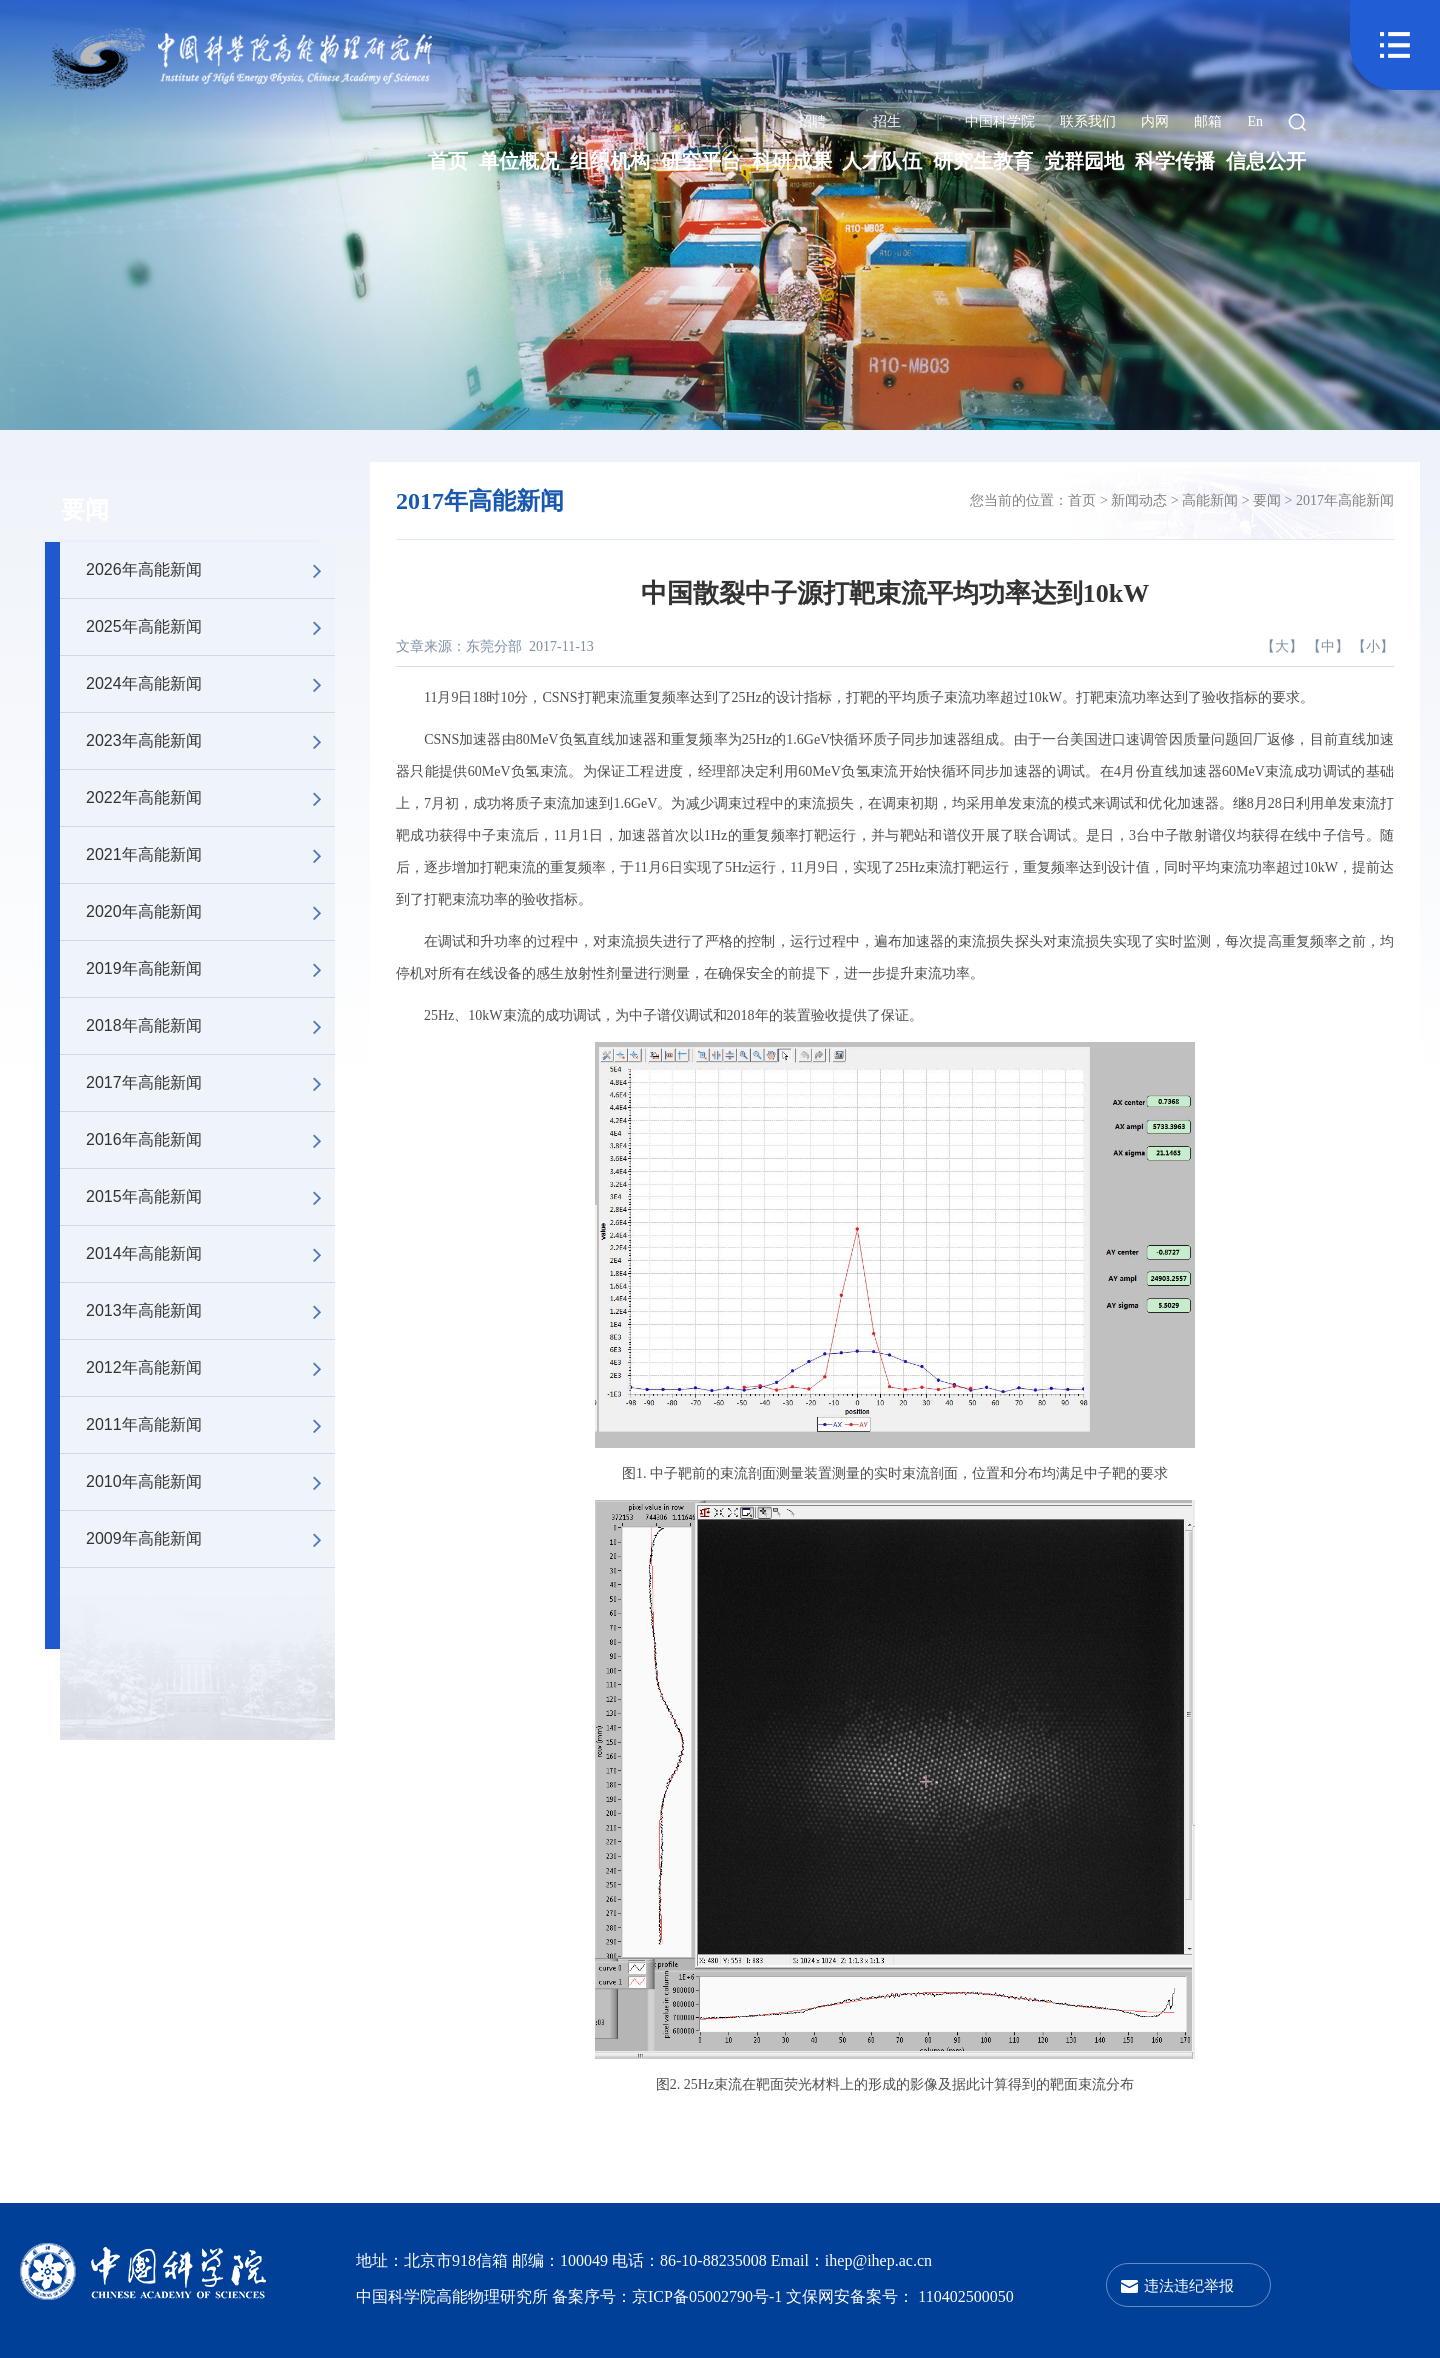  I want to click on 2020年高能新闻, so click(210, 912).